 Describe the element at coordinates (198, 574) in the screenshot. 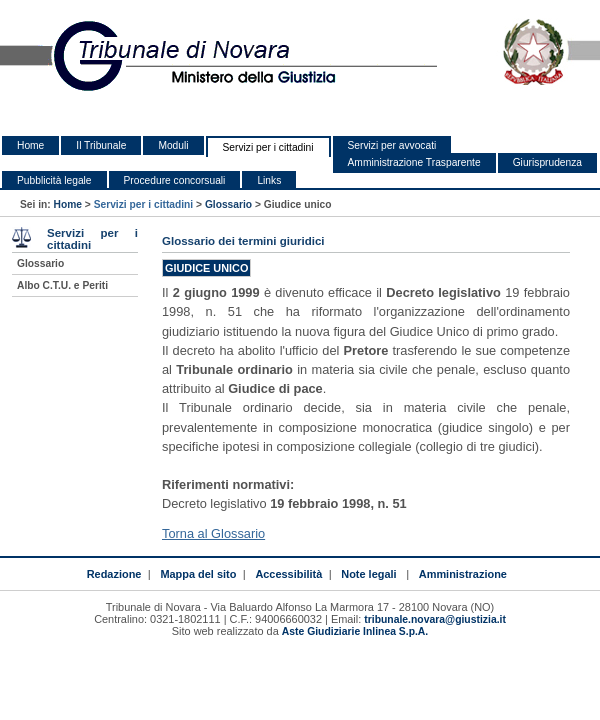

I see `Mappa del sito` at that location.